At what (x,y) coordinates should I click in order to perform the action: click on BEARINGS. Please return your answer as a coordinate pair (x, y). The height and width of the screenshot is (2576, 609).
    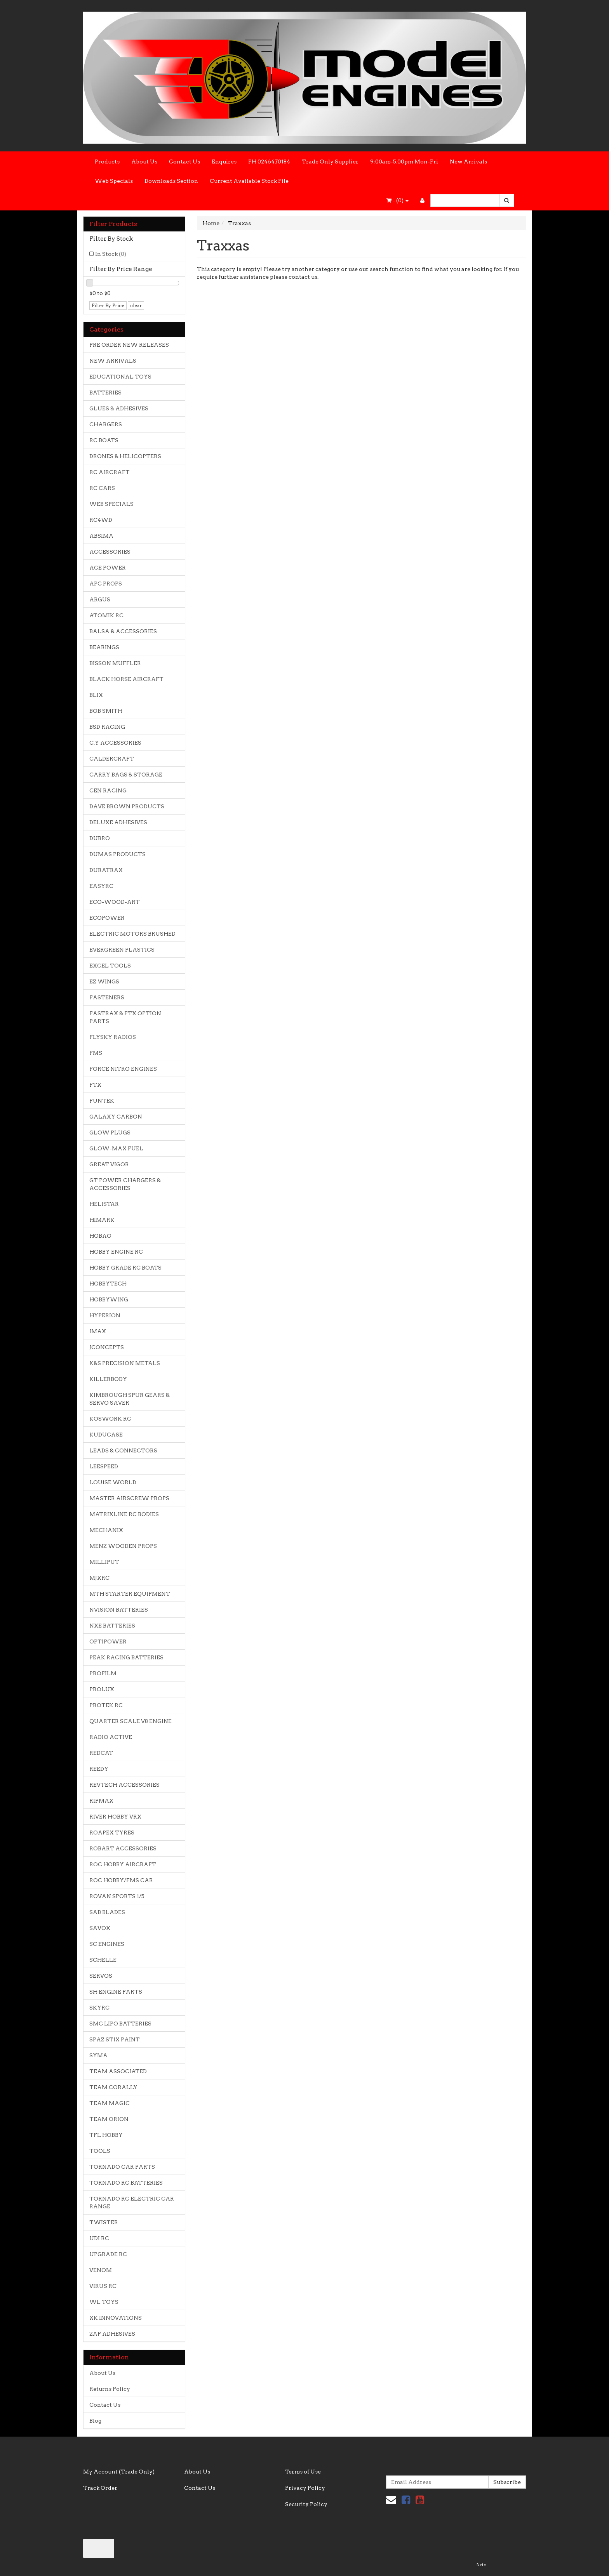
    Looking at the image, I should click on (104, 647).